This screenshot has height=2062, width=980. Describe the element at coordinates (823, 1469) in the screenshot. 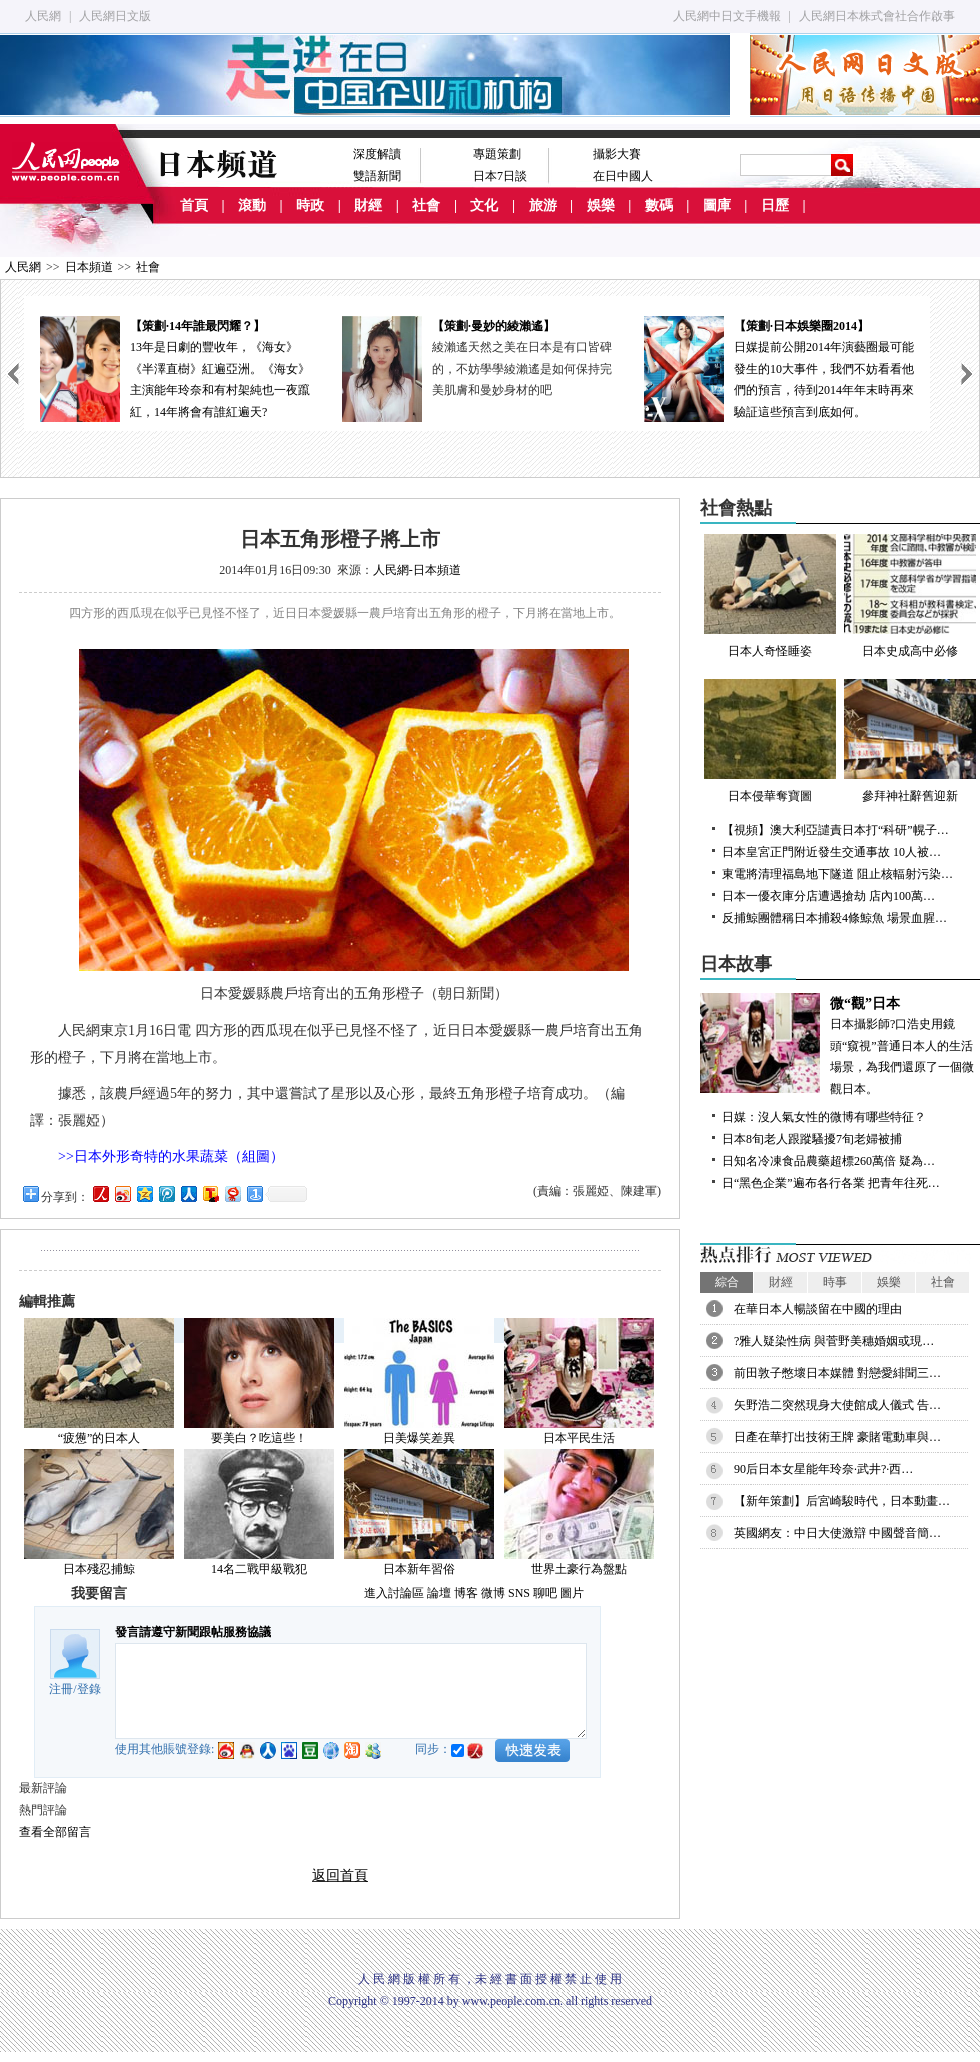

I see `90后日本女星能年玲奈·武井?·西…` at that location.